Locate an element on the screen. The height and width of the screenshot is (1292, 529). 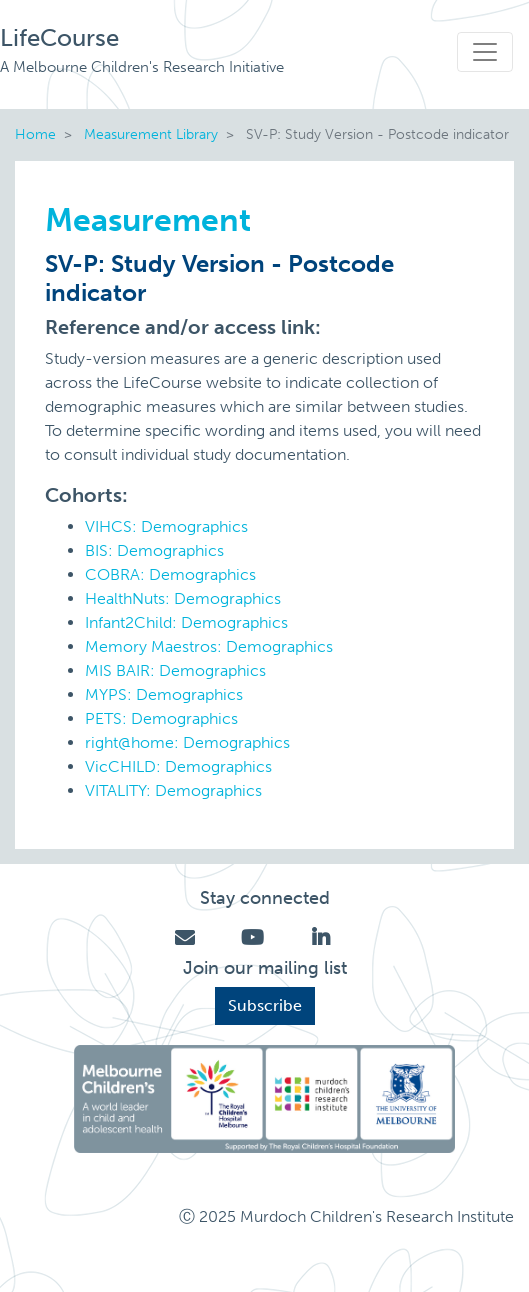
VIHCS: Demographics is located at coordinates (166, 526).